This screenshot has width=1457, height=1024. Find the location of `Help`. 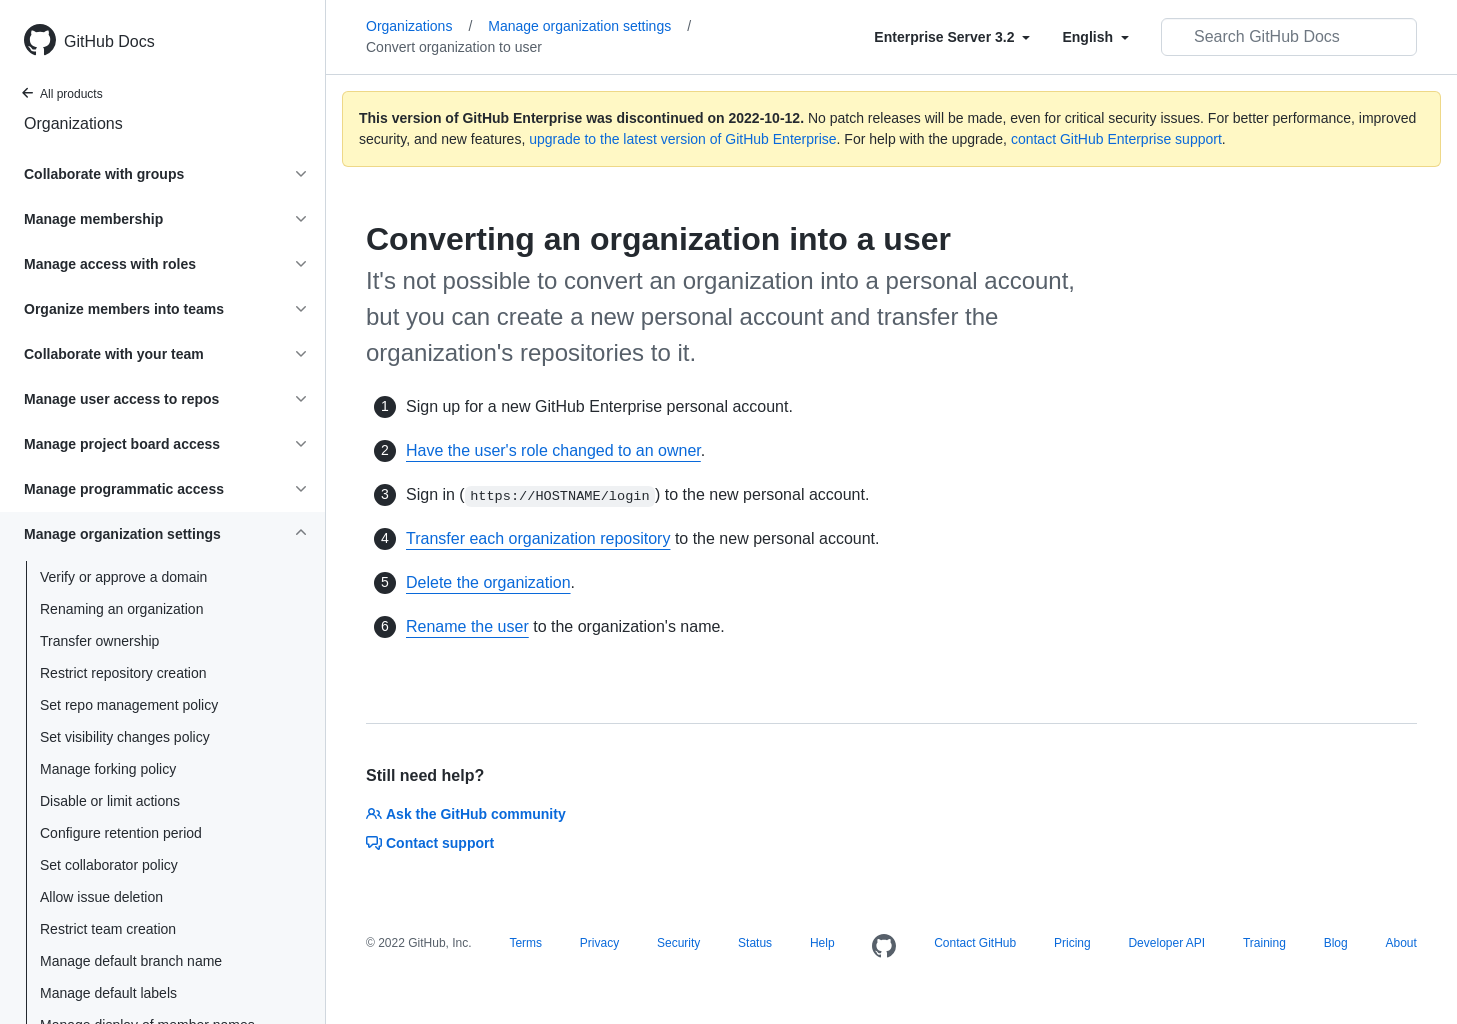

Help is located at coordinates (822, 943).